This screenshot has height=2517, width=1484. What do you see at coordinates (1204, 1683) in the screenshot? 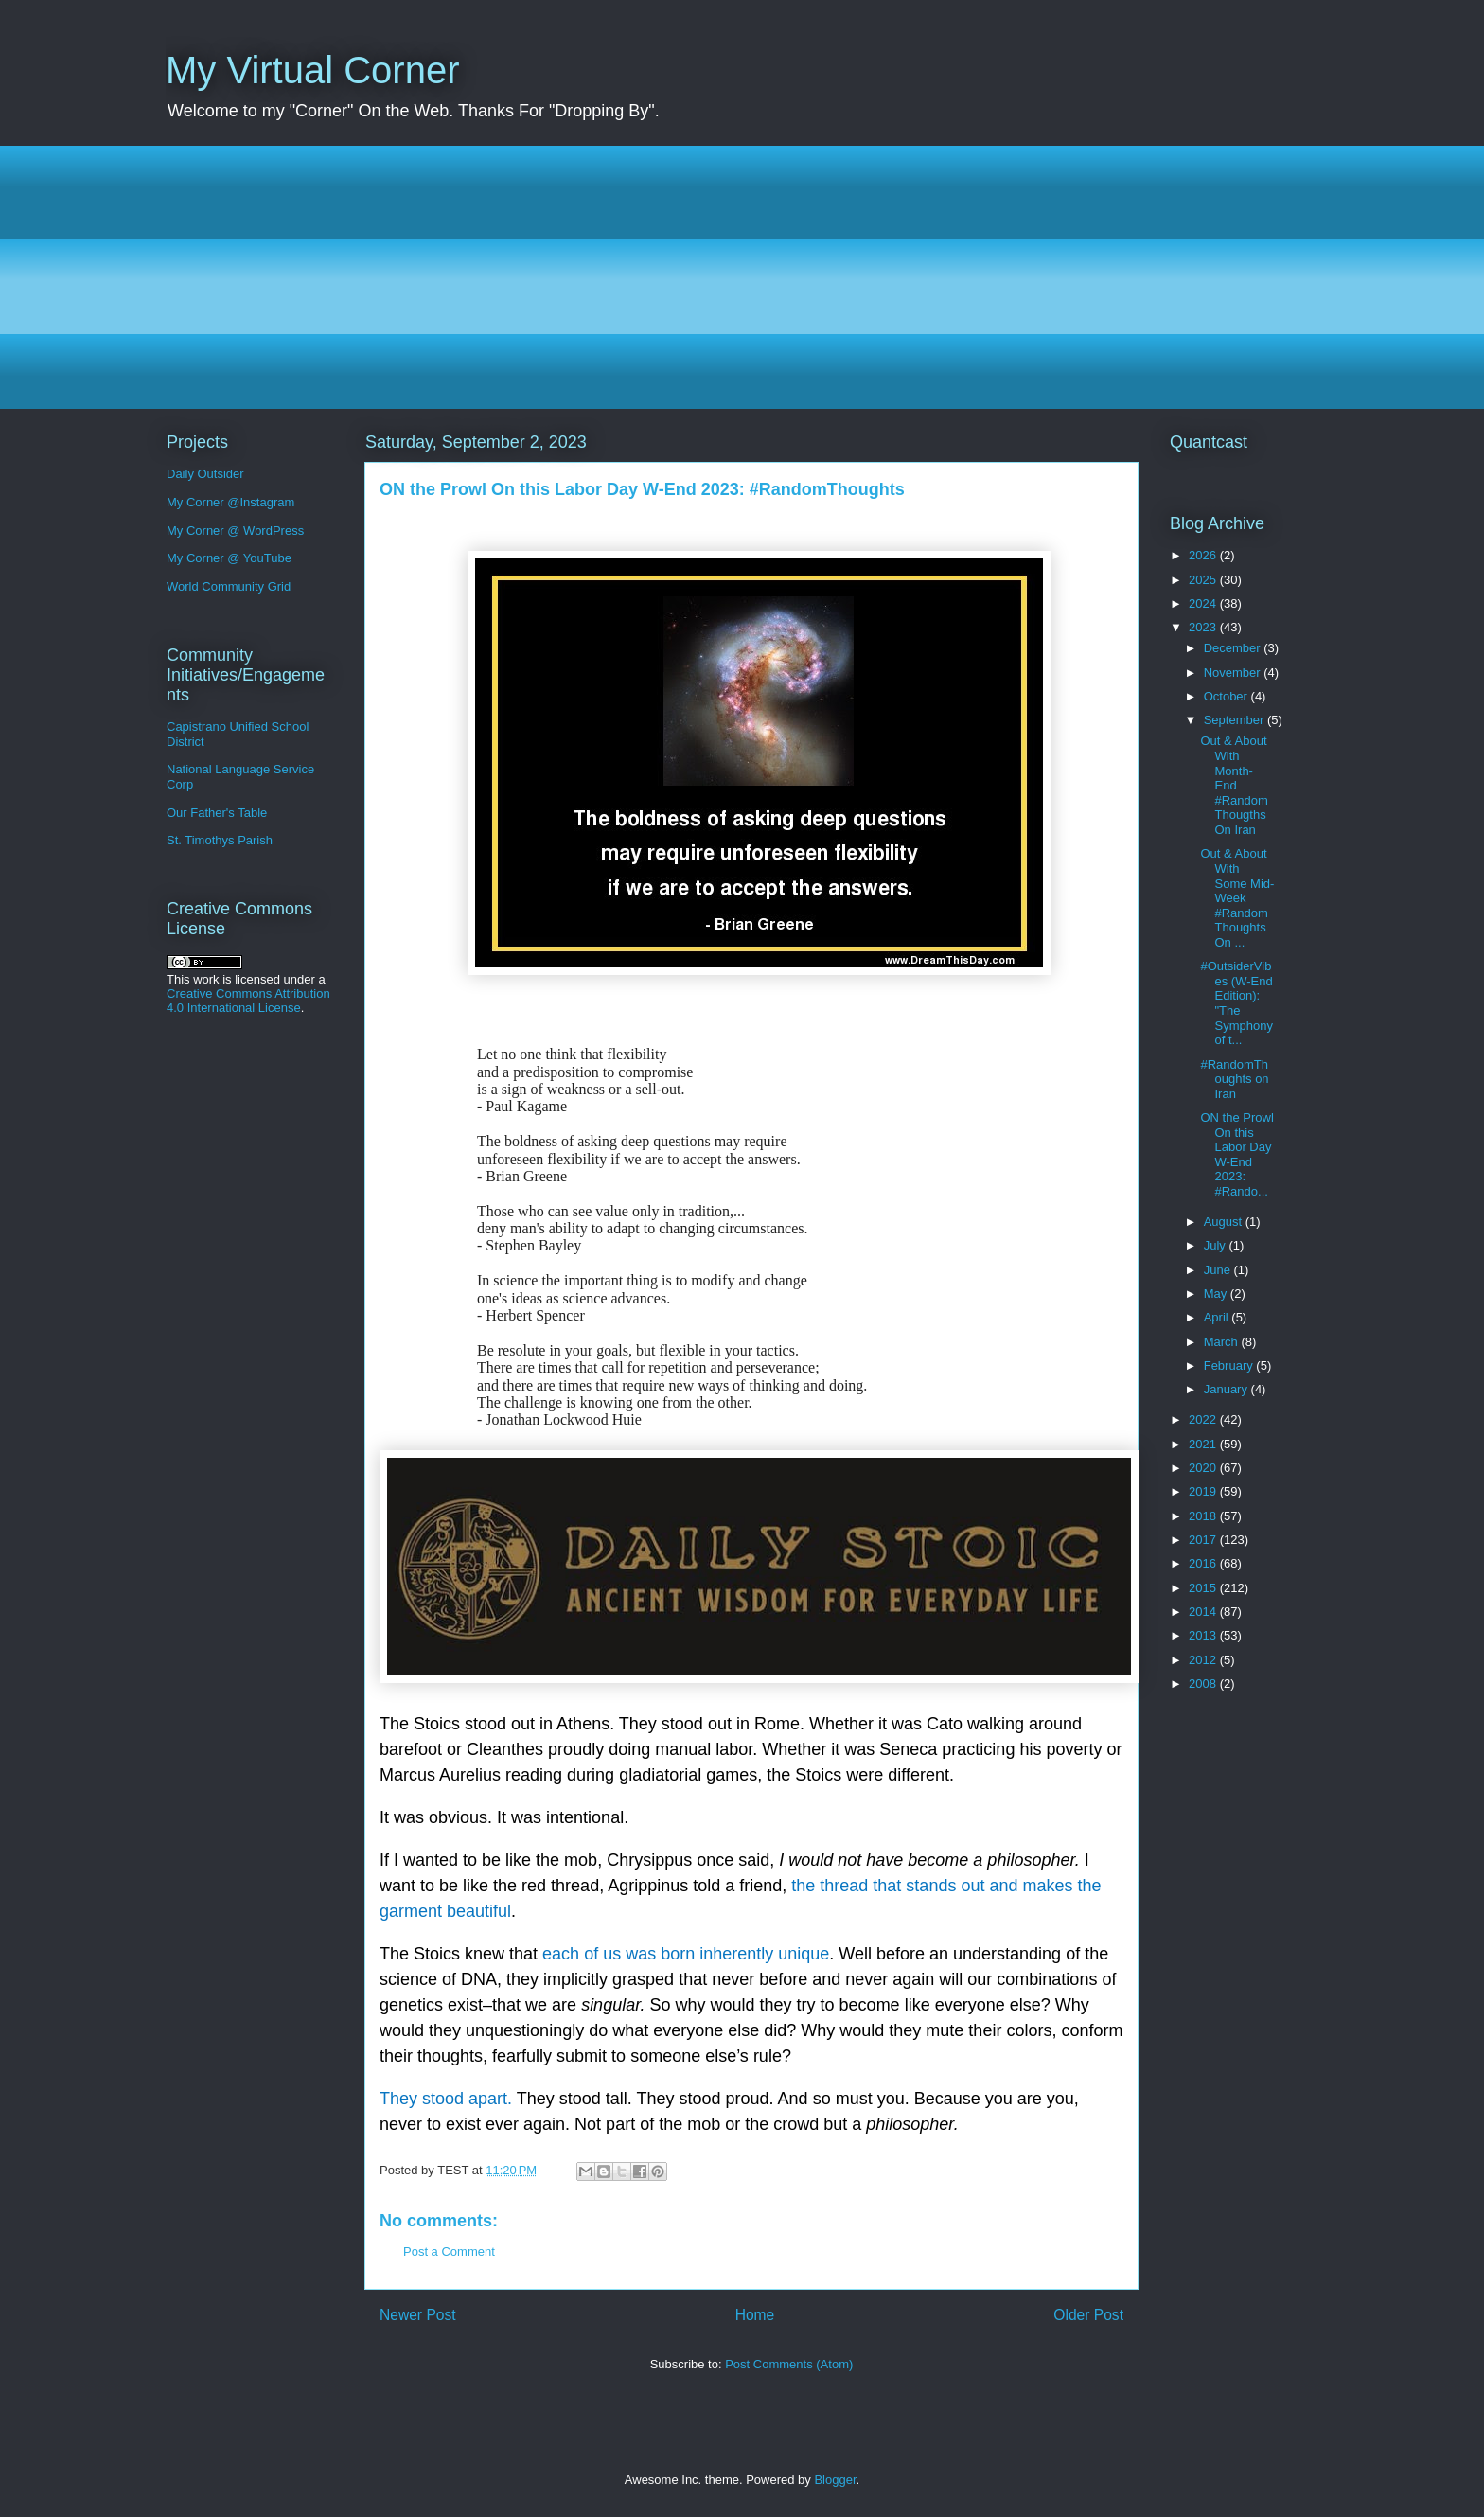
I see `2008` at bounding box center [1204, 1683].